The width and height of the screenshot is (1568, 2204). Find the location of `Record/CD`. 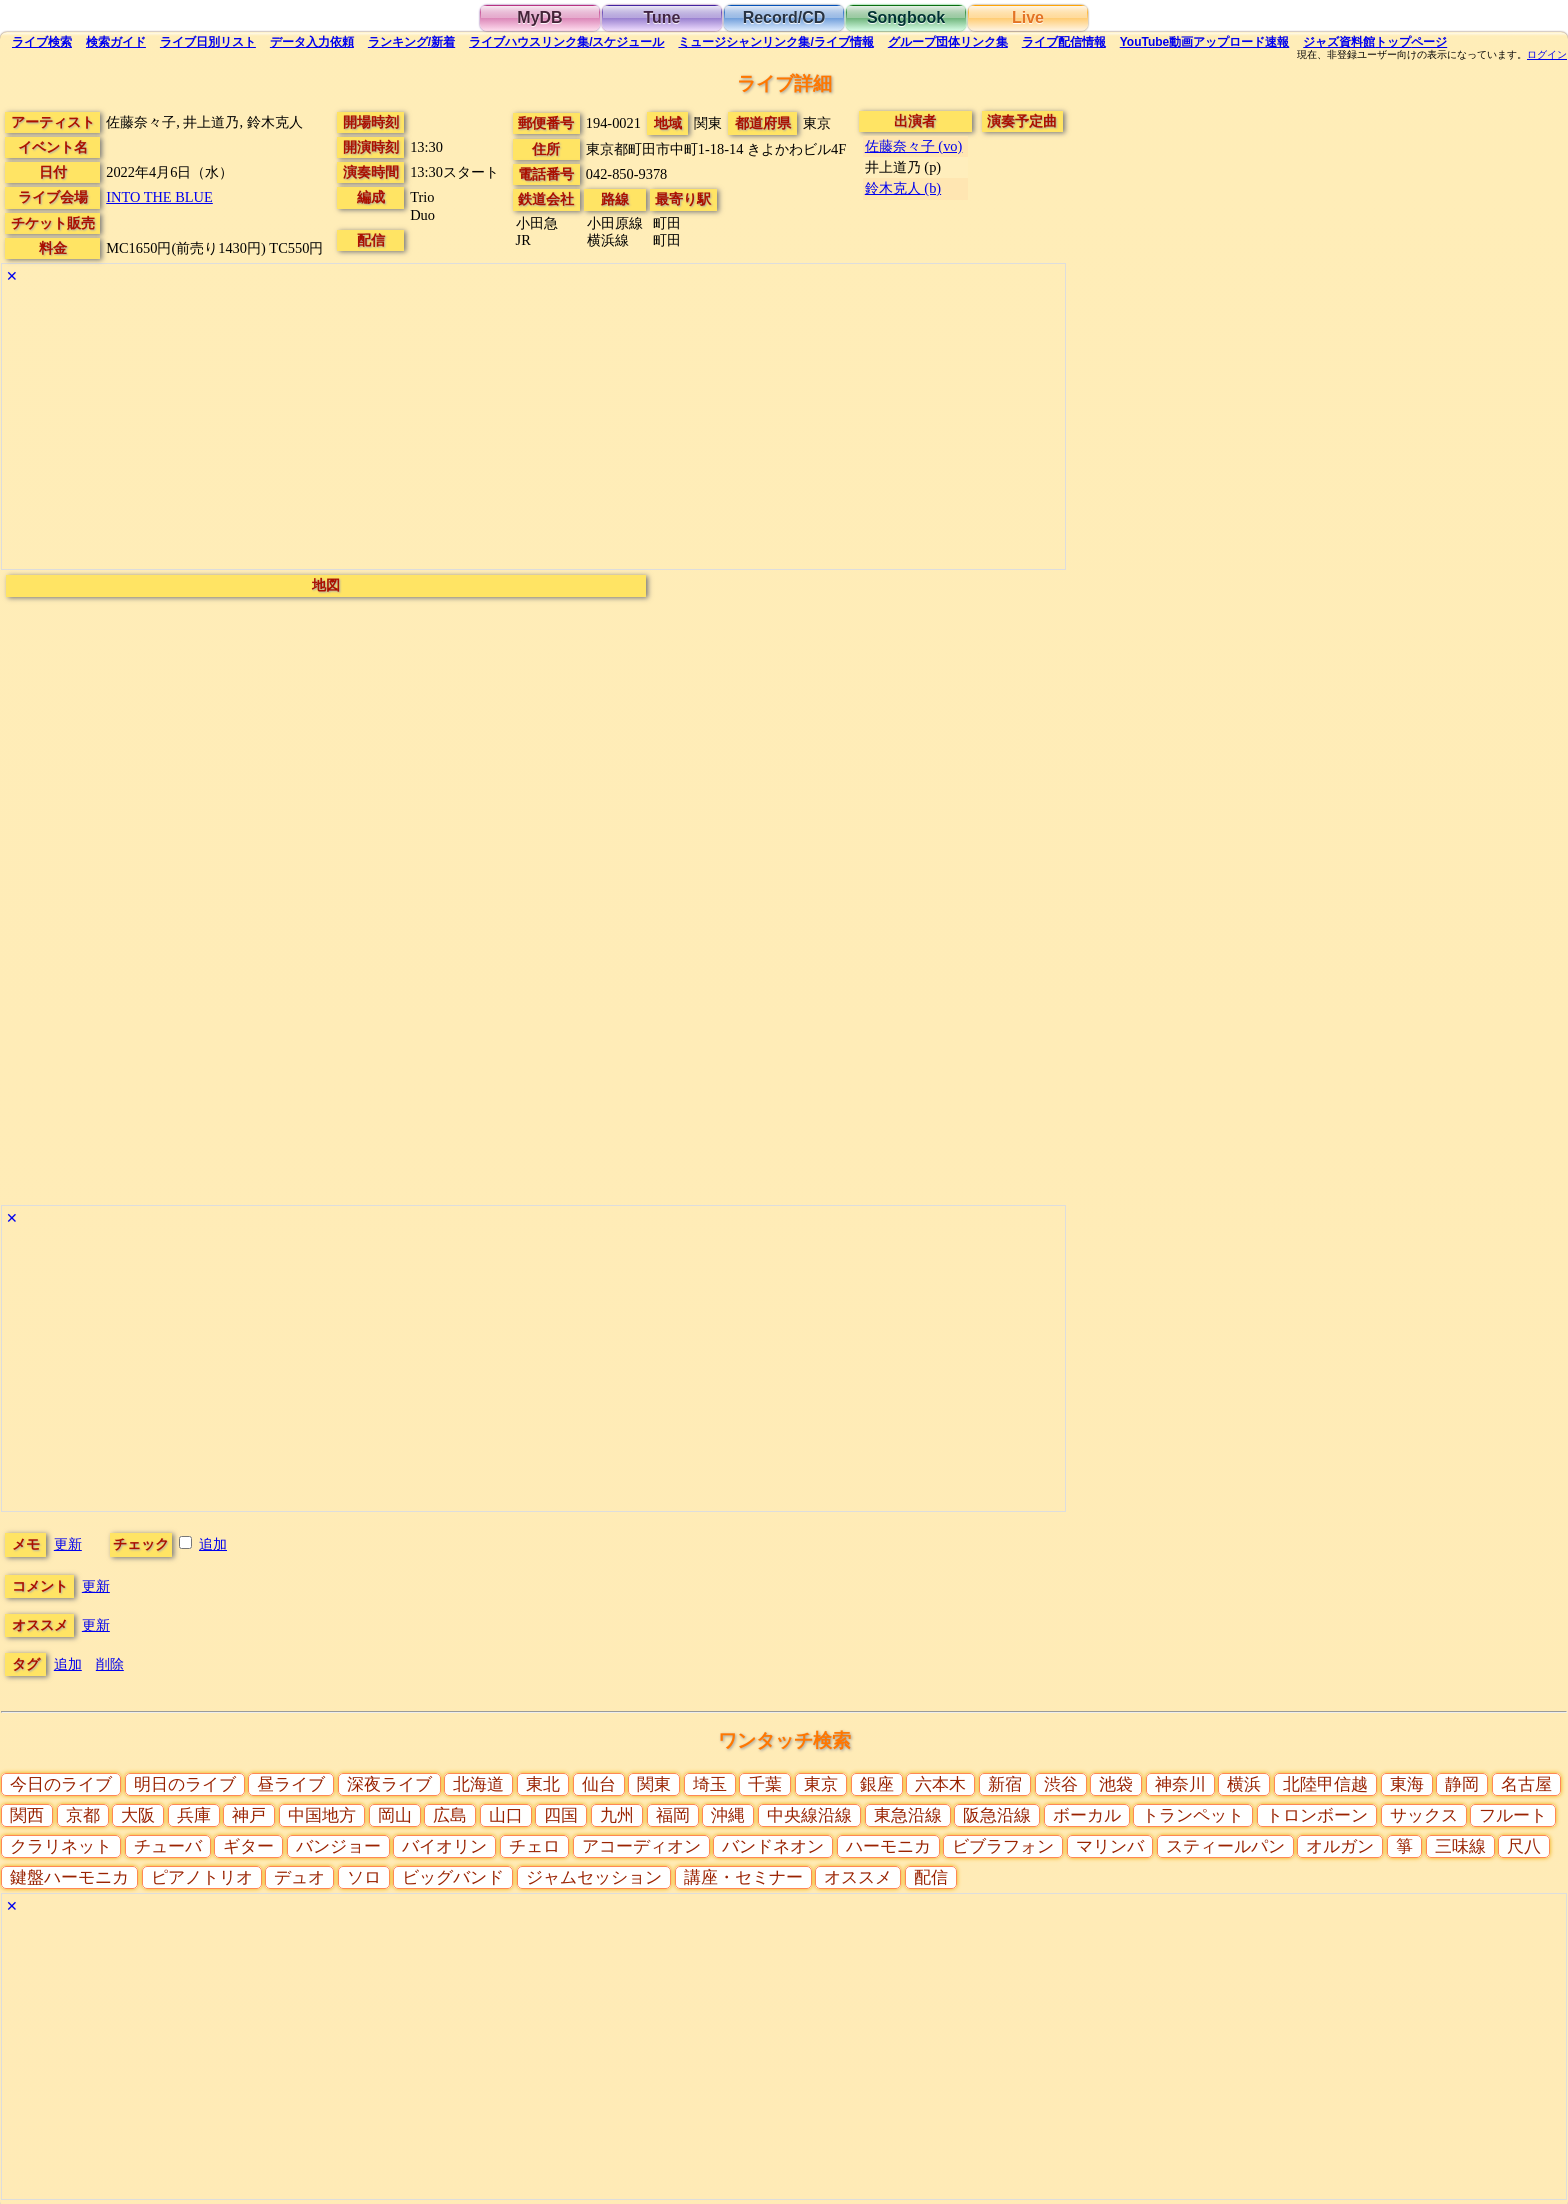

Record/CD is located at coordinates (784, 17).